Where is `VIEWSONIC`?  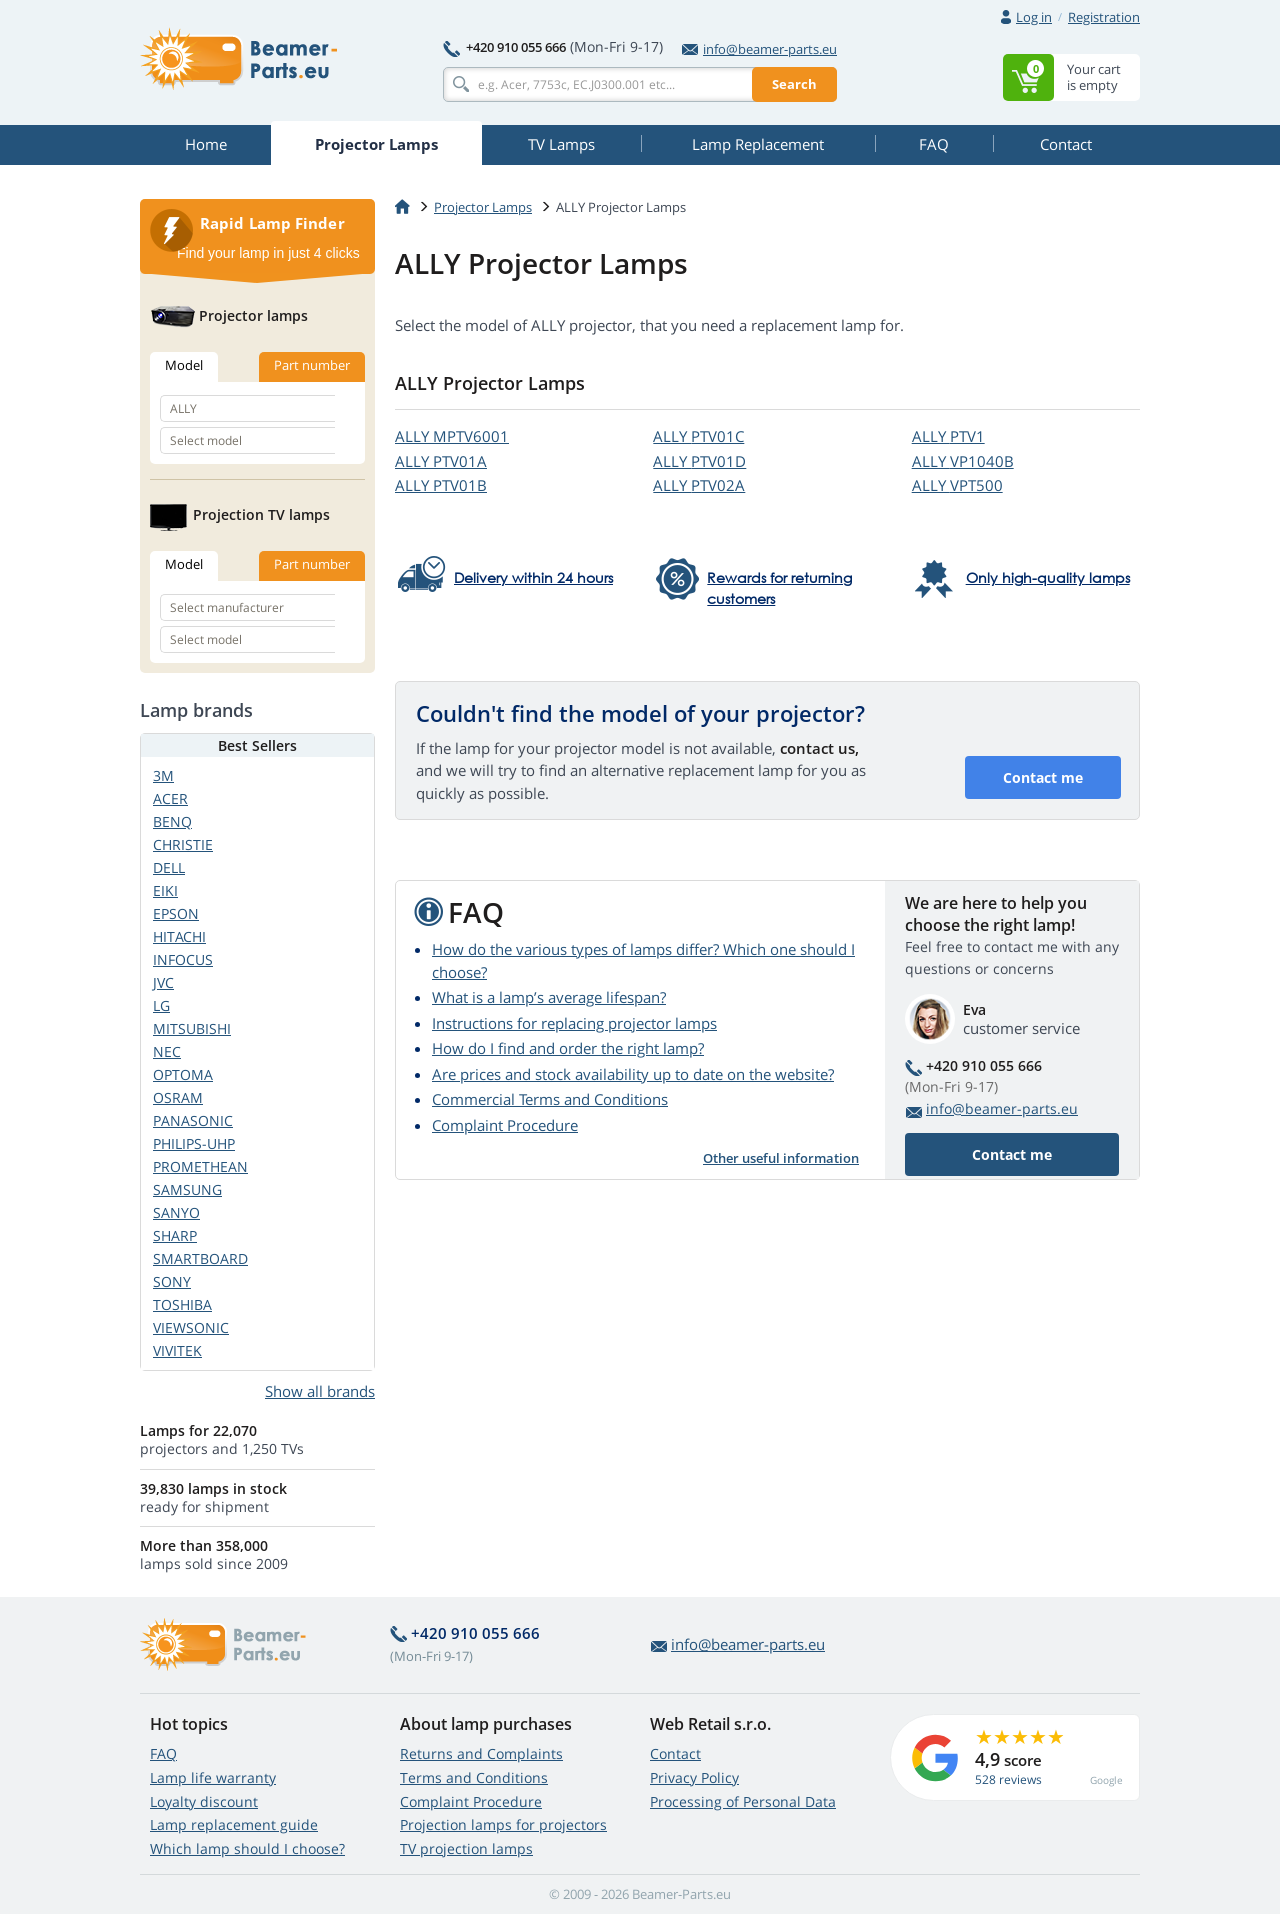
VIEWSONIC is located at coordinates (191, 1327).